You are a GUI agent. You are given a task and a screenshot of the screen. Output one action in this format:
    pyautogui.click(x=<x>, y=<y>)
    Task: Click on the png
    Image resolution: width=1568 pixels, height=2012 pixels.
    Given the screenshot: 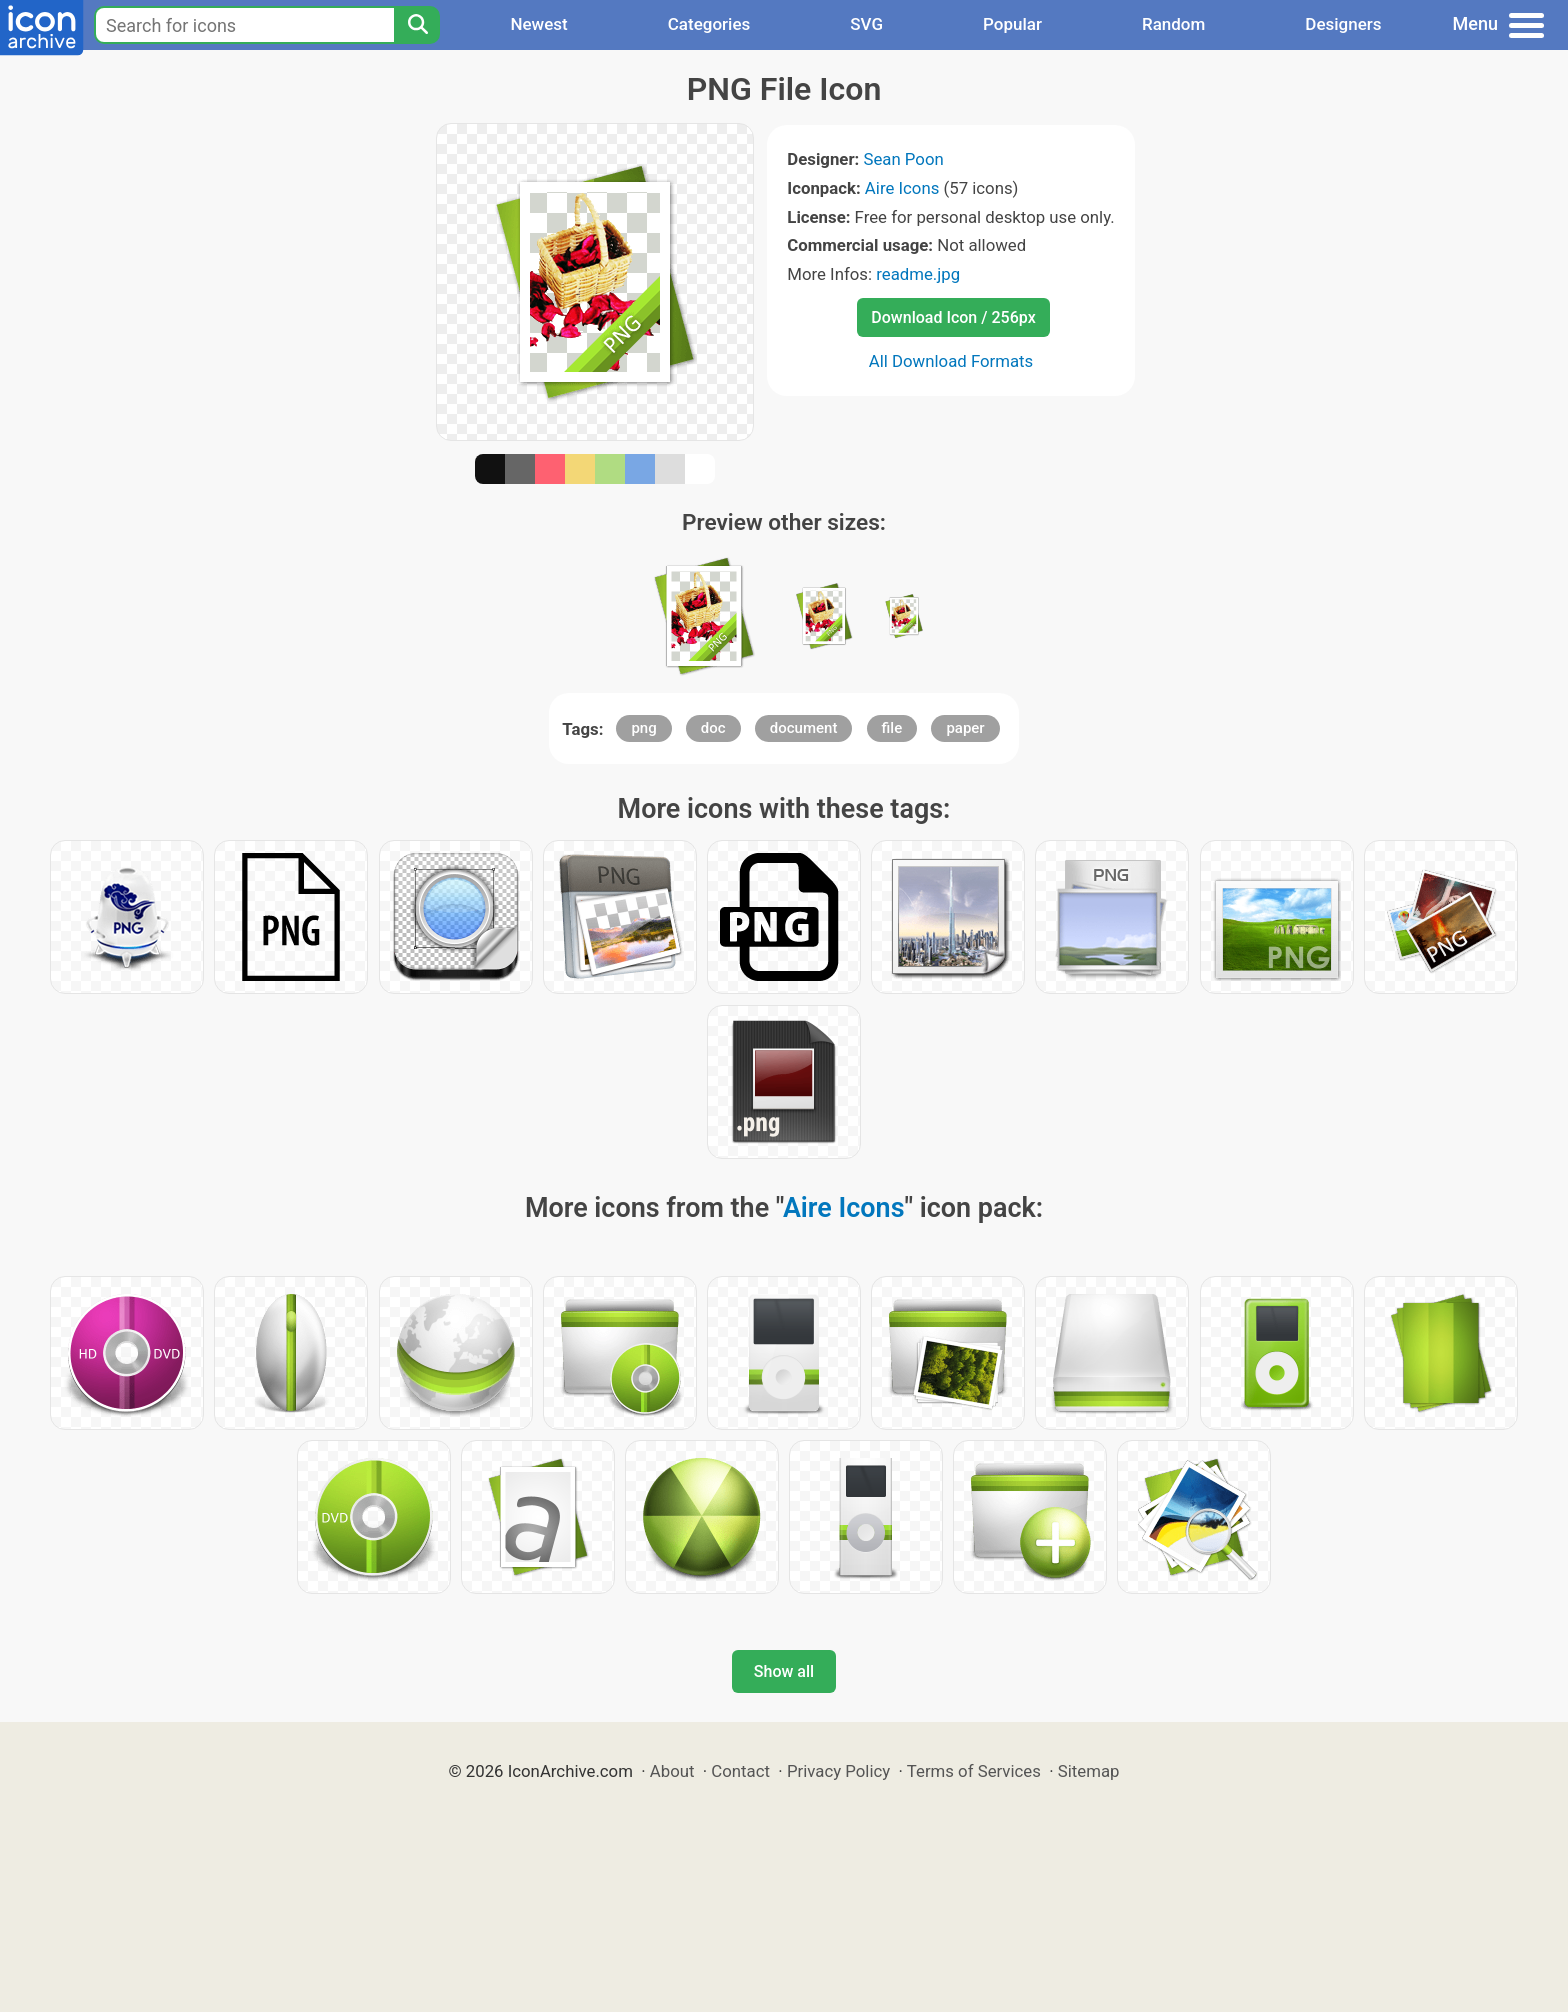 What is the action you would take?
    pyautogui.click(x=643, y=728)
    